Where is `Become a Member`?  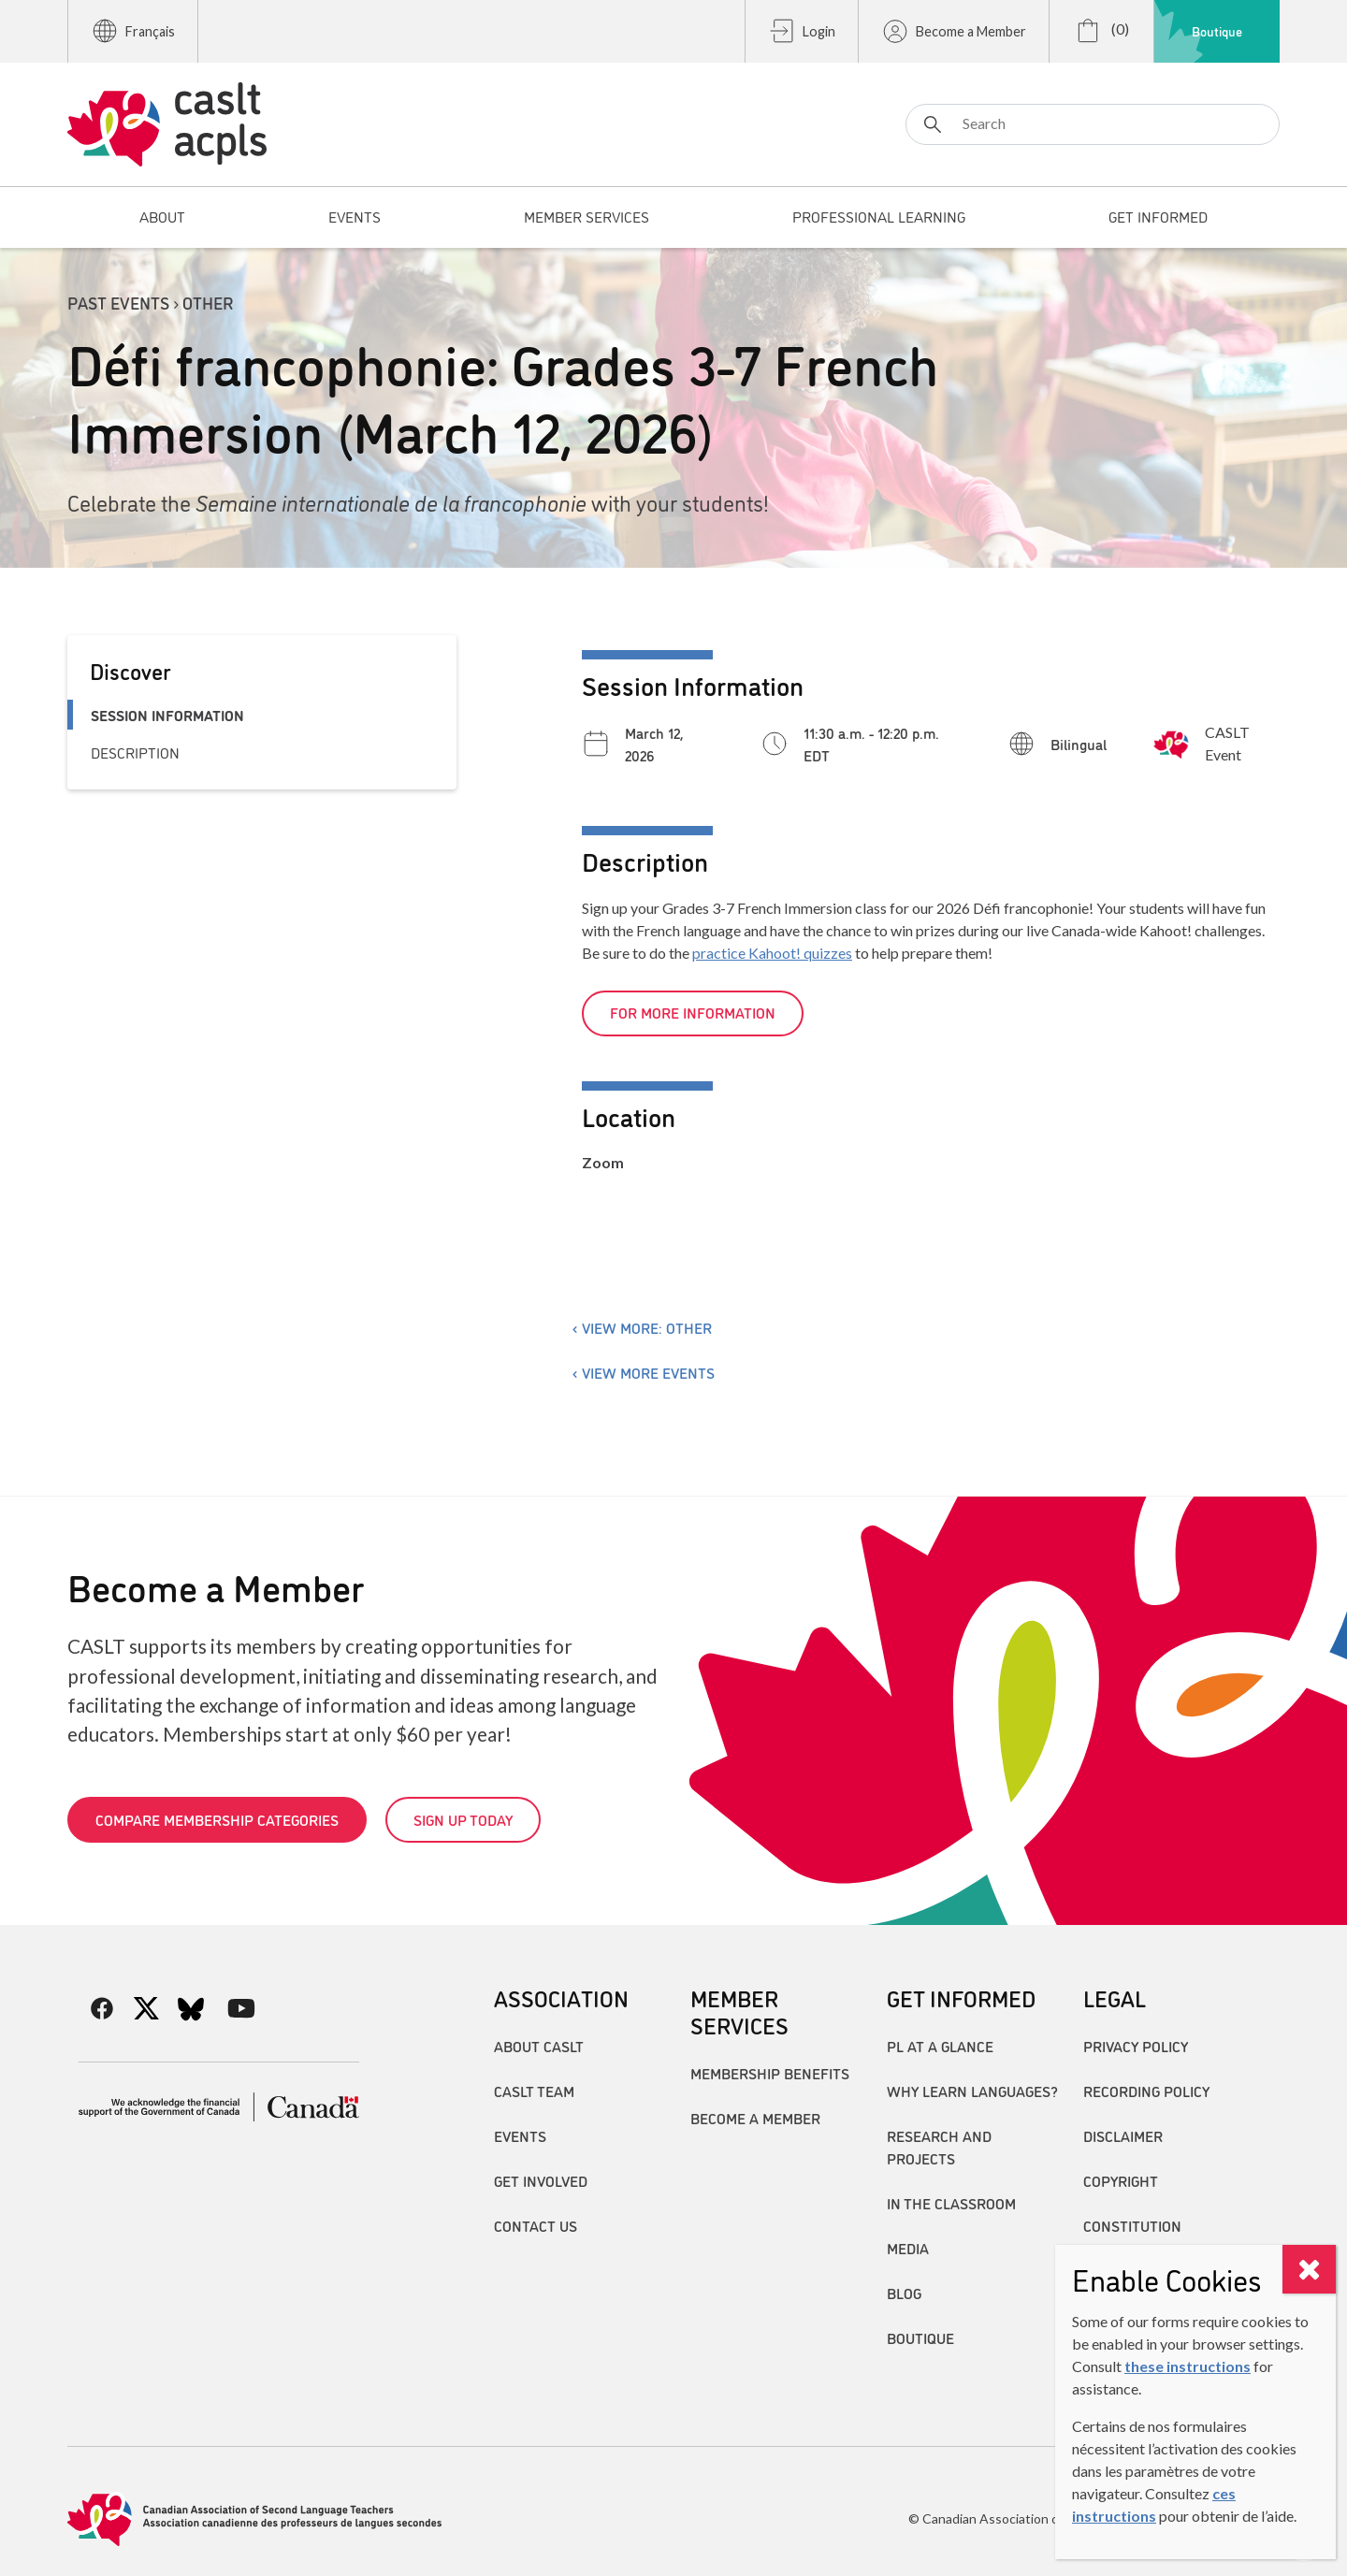 Become a Member is located at coordinates (953, 31).